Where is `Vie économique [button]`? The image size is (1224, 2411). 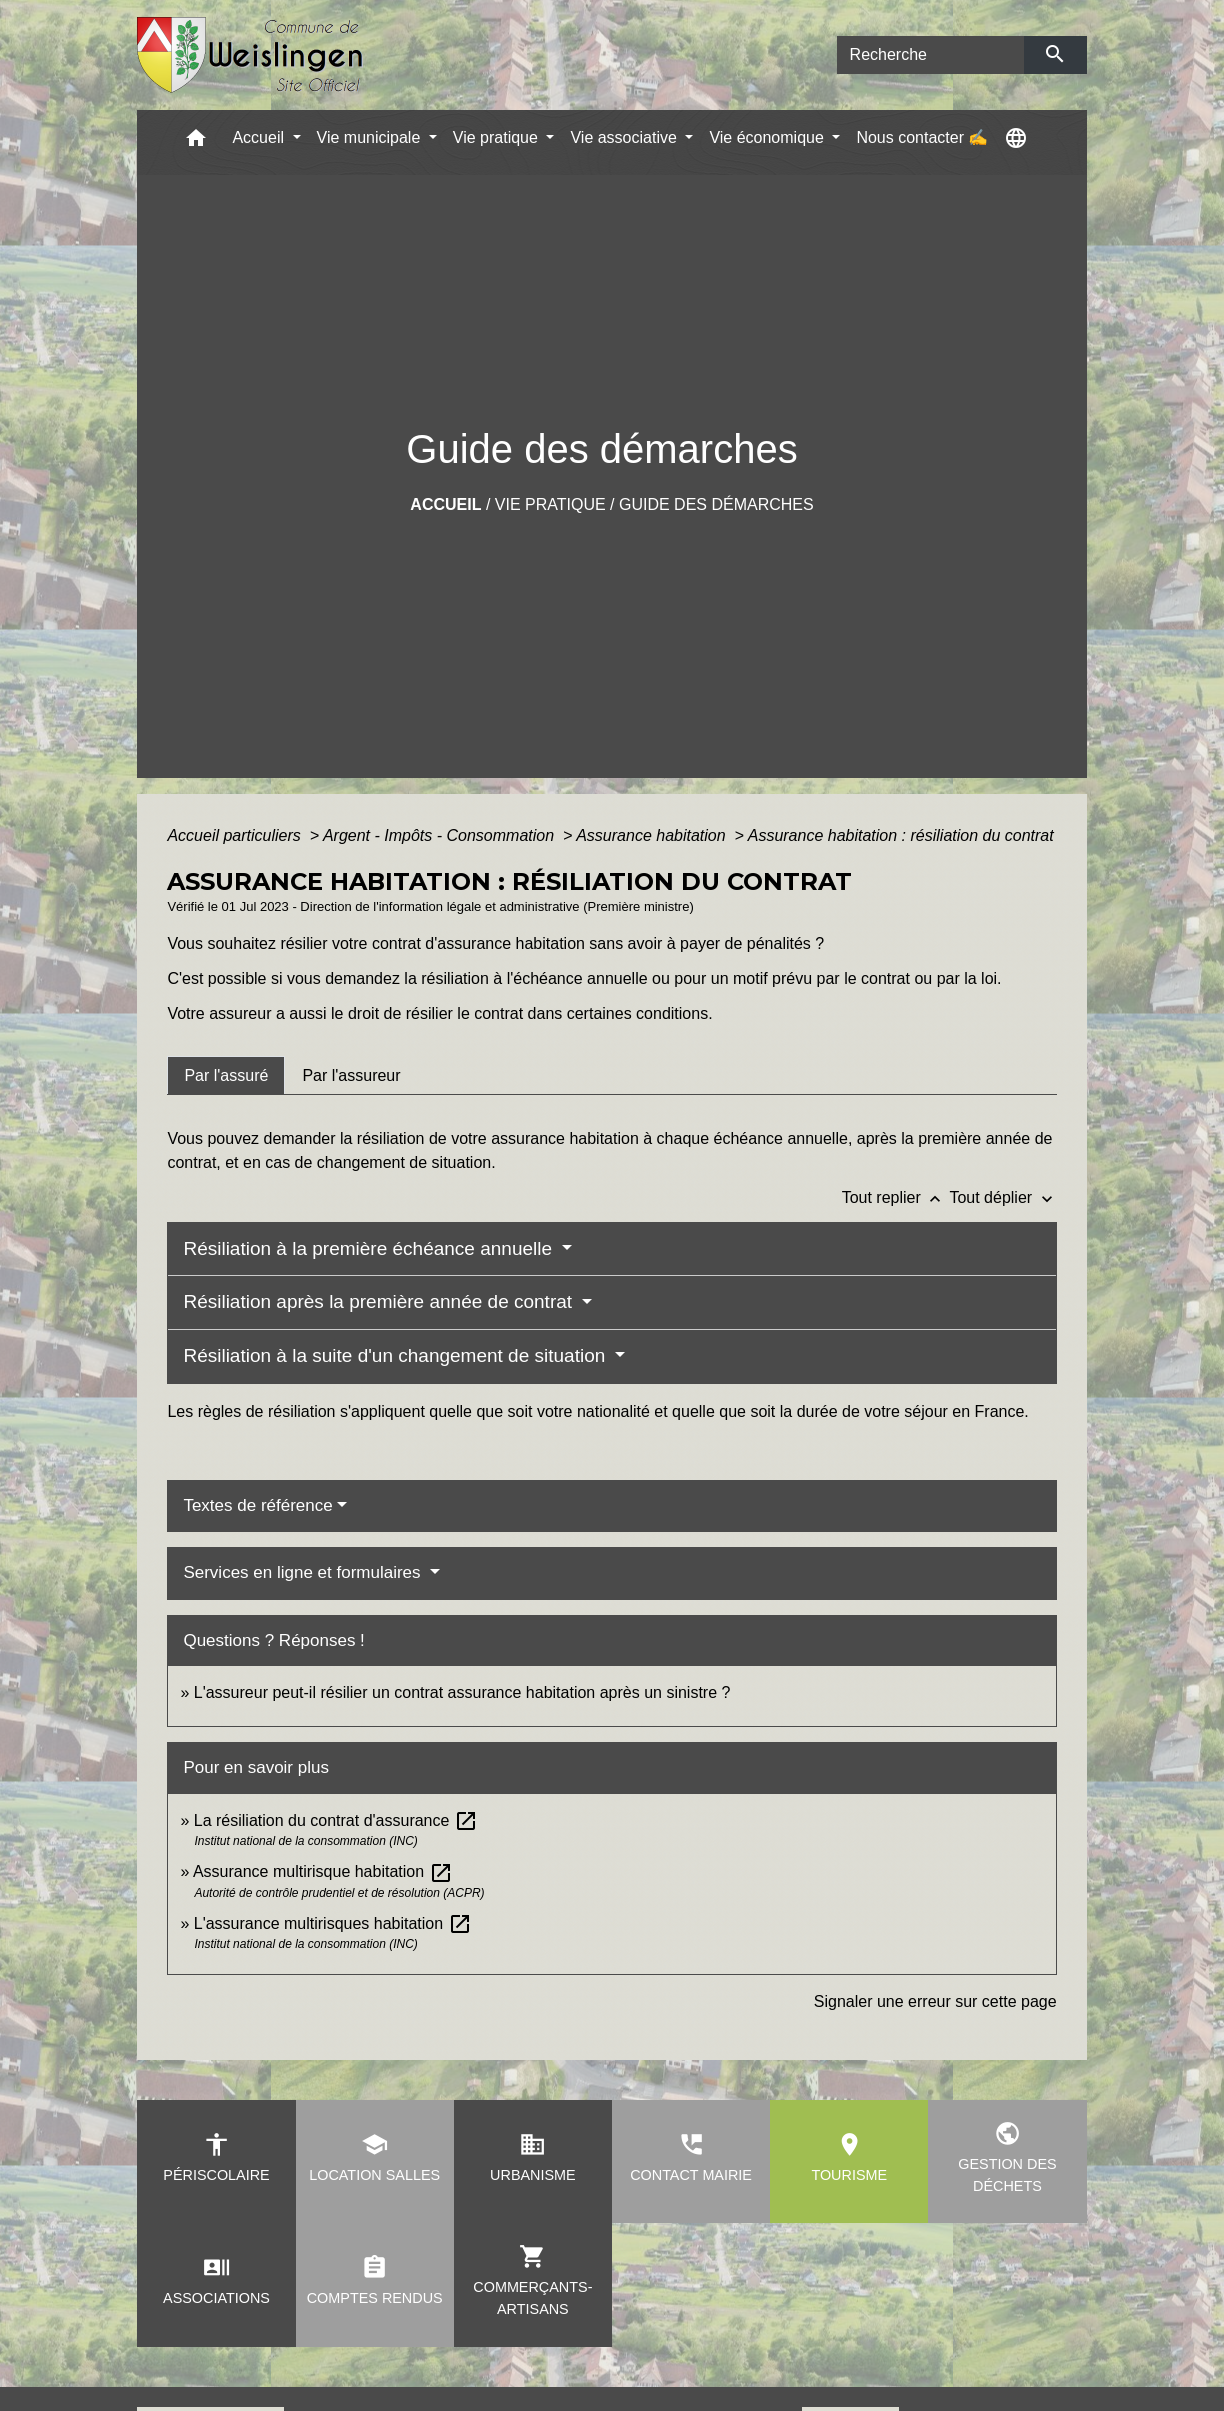
Vie économique [button] is located at coordinates (768, 137).